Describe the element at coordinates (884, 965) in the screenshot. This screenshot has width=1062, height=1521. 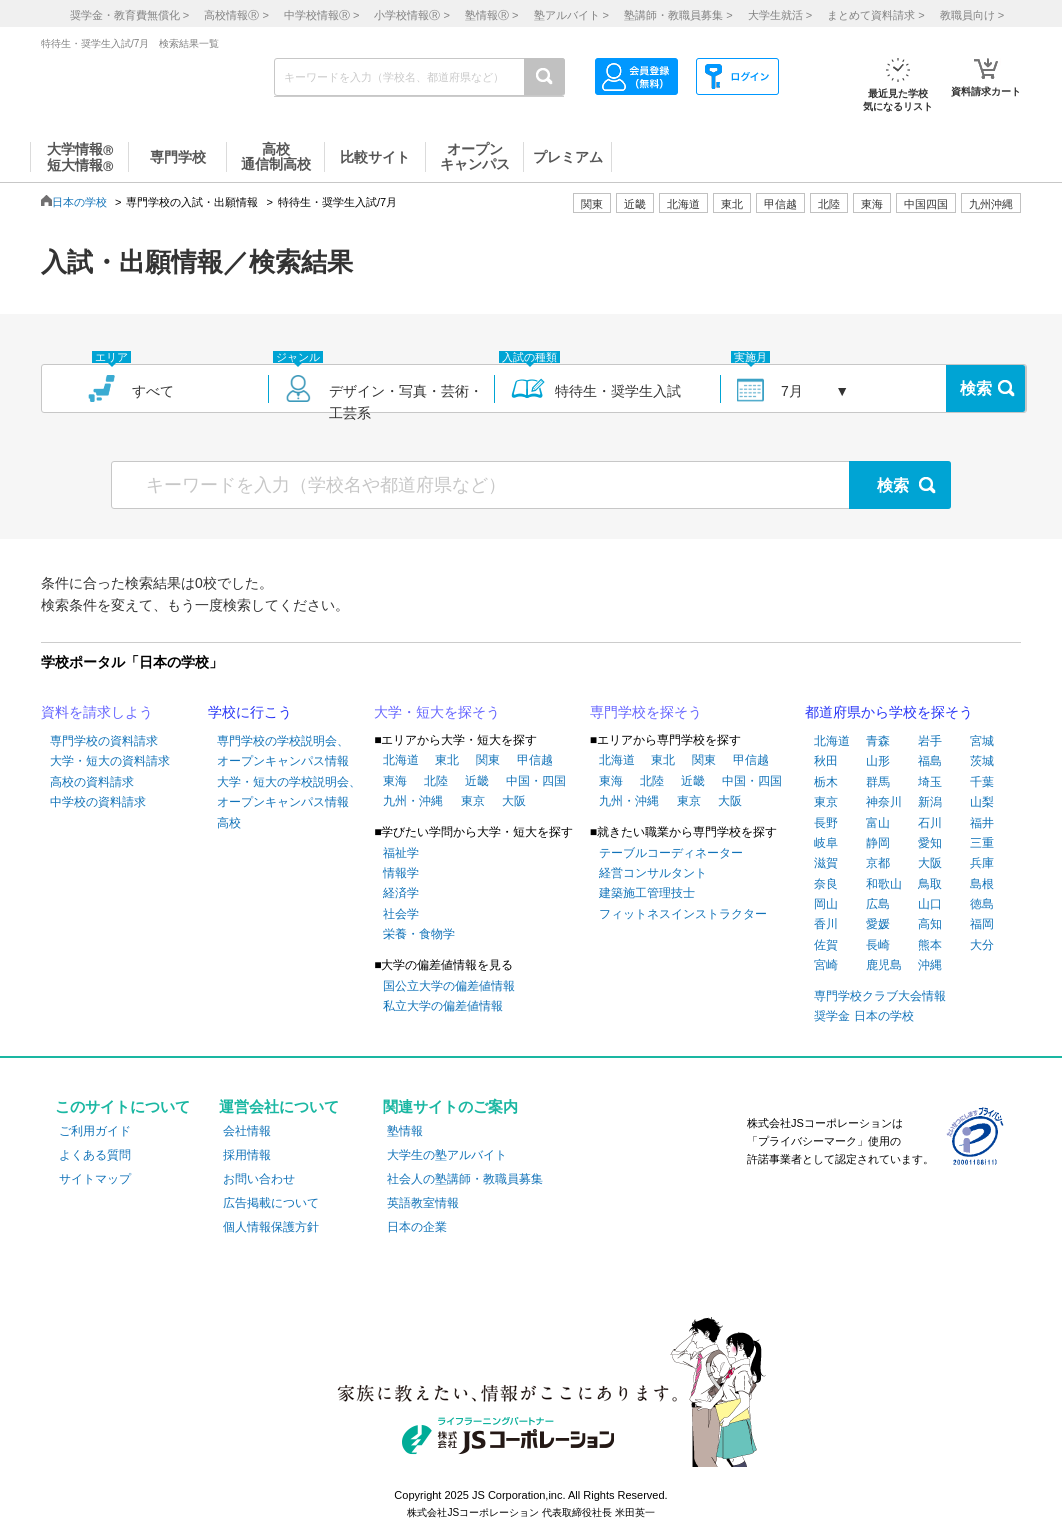
I see `鹿児島` at that location.